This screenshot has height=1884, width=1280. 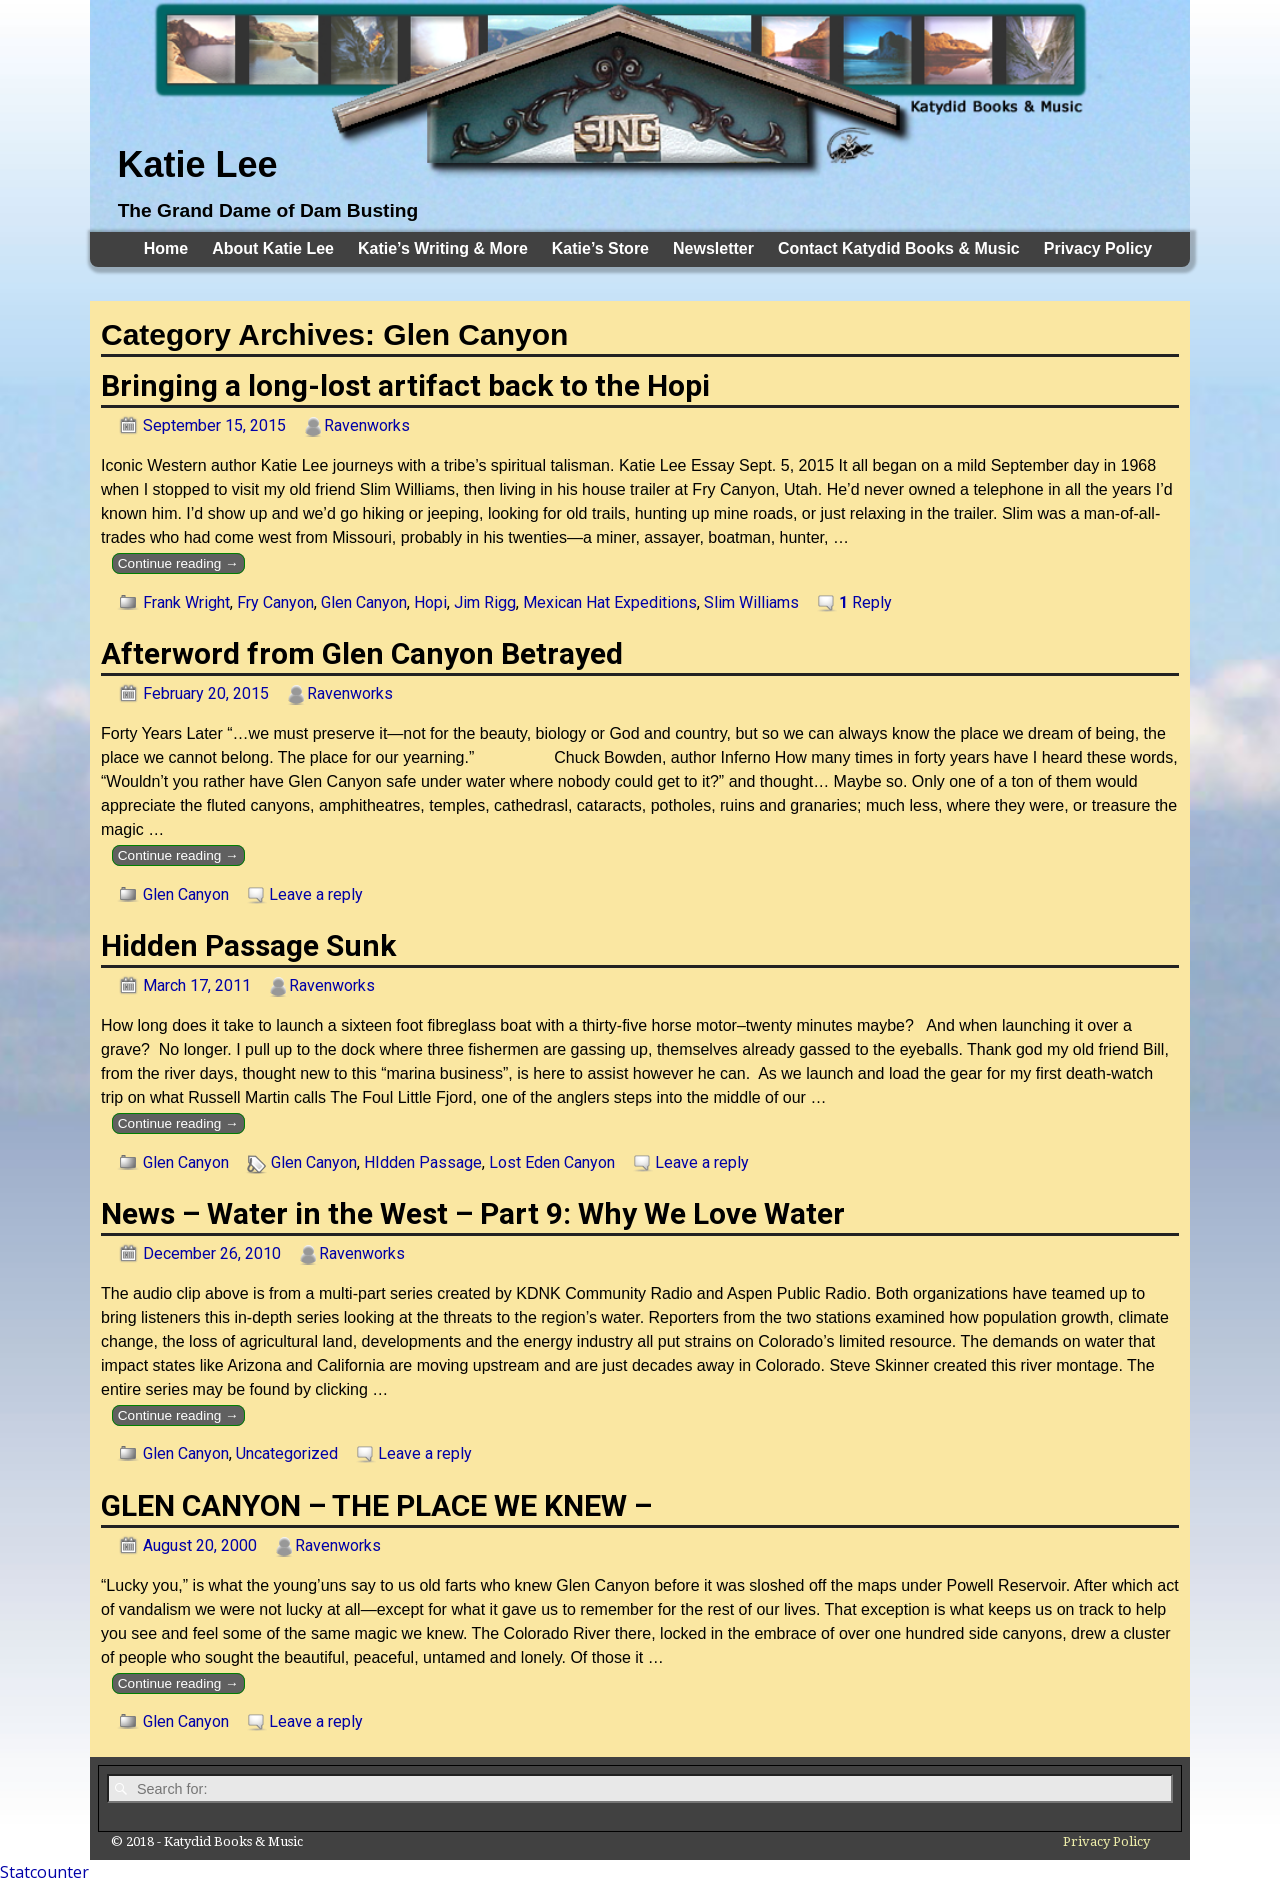 I want to click on Hidden Passage Sunk, so click(x=248, y=945).